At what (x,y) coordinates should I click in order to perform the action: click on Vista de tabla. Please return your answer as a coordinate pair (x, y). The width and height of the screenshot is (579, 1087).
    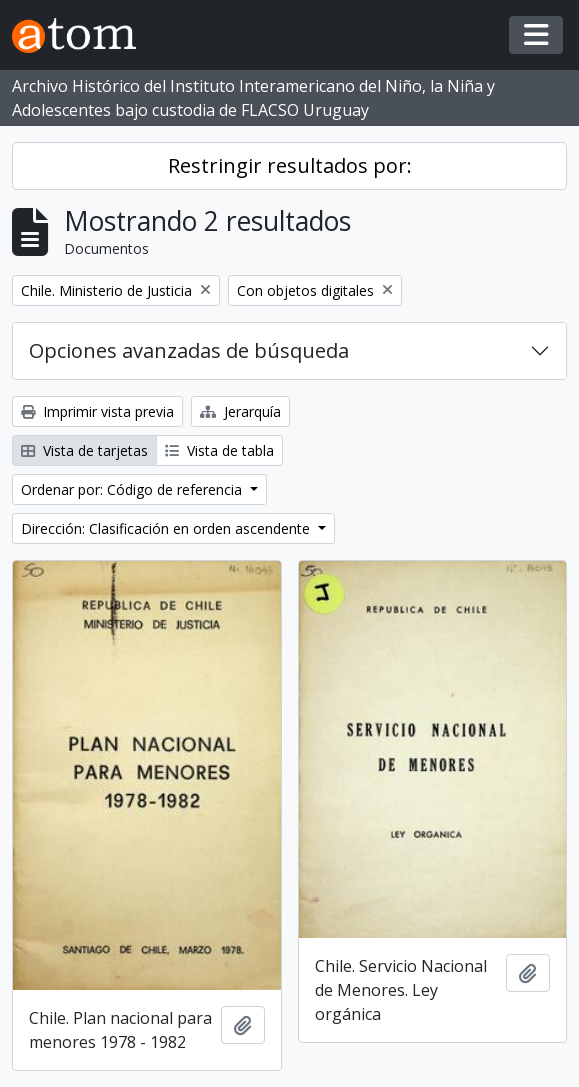
    Looking at the image, I should click on (219, 450).